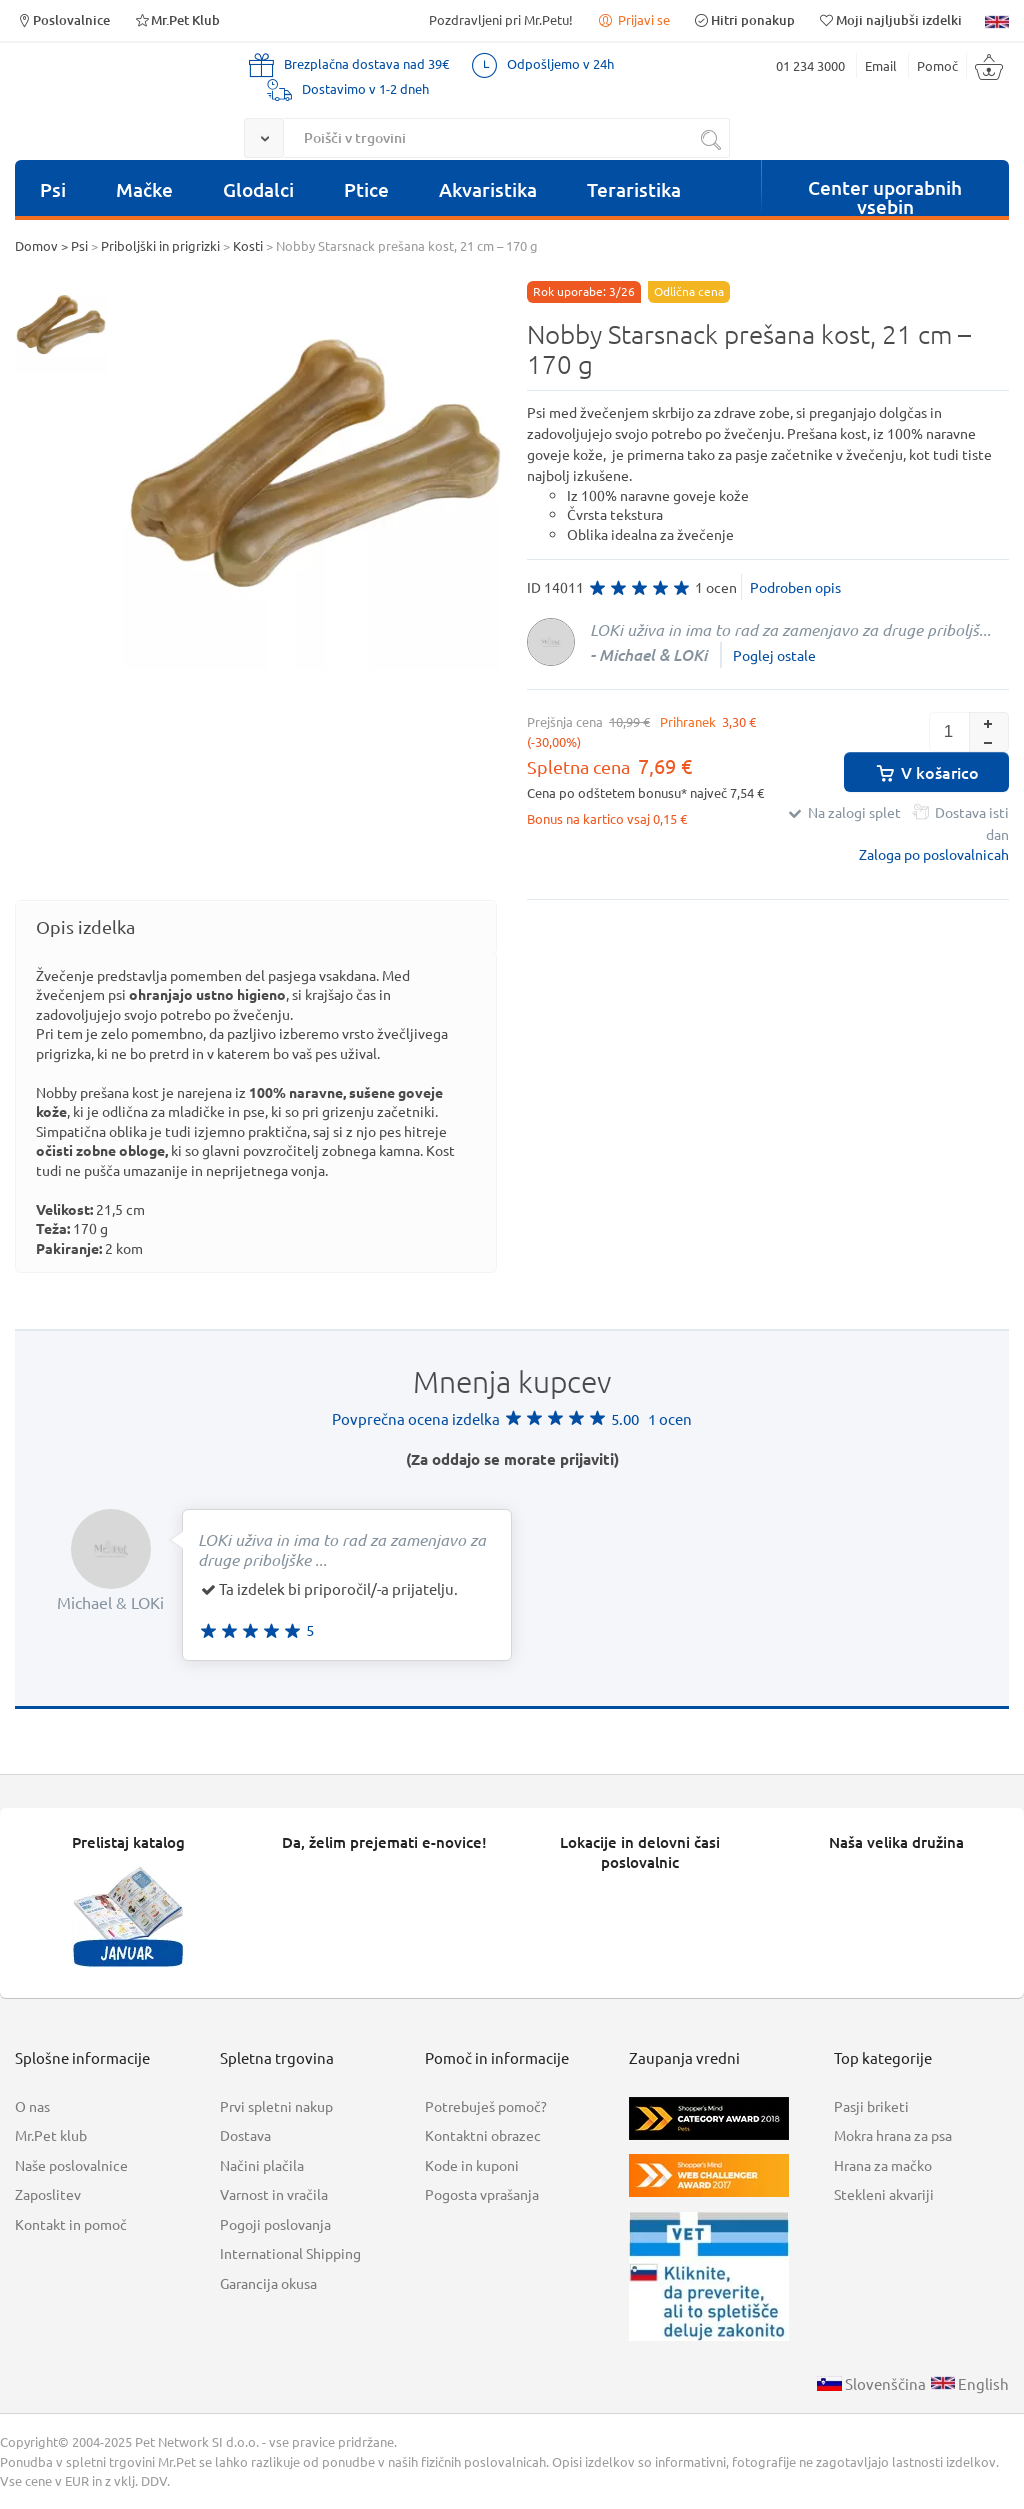 The image size is (1024, 2509). I want to click on 01 234 3000, so click(810, 65).